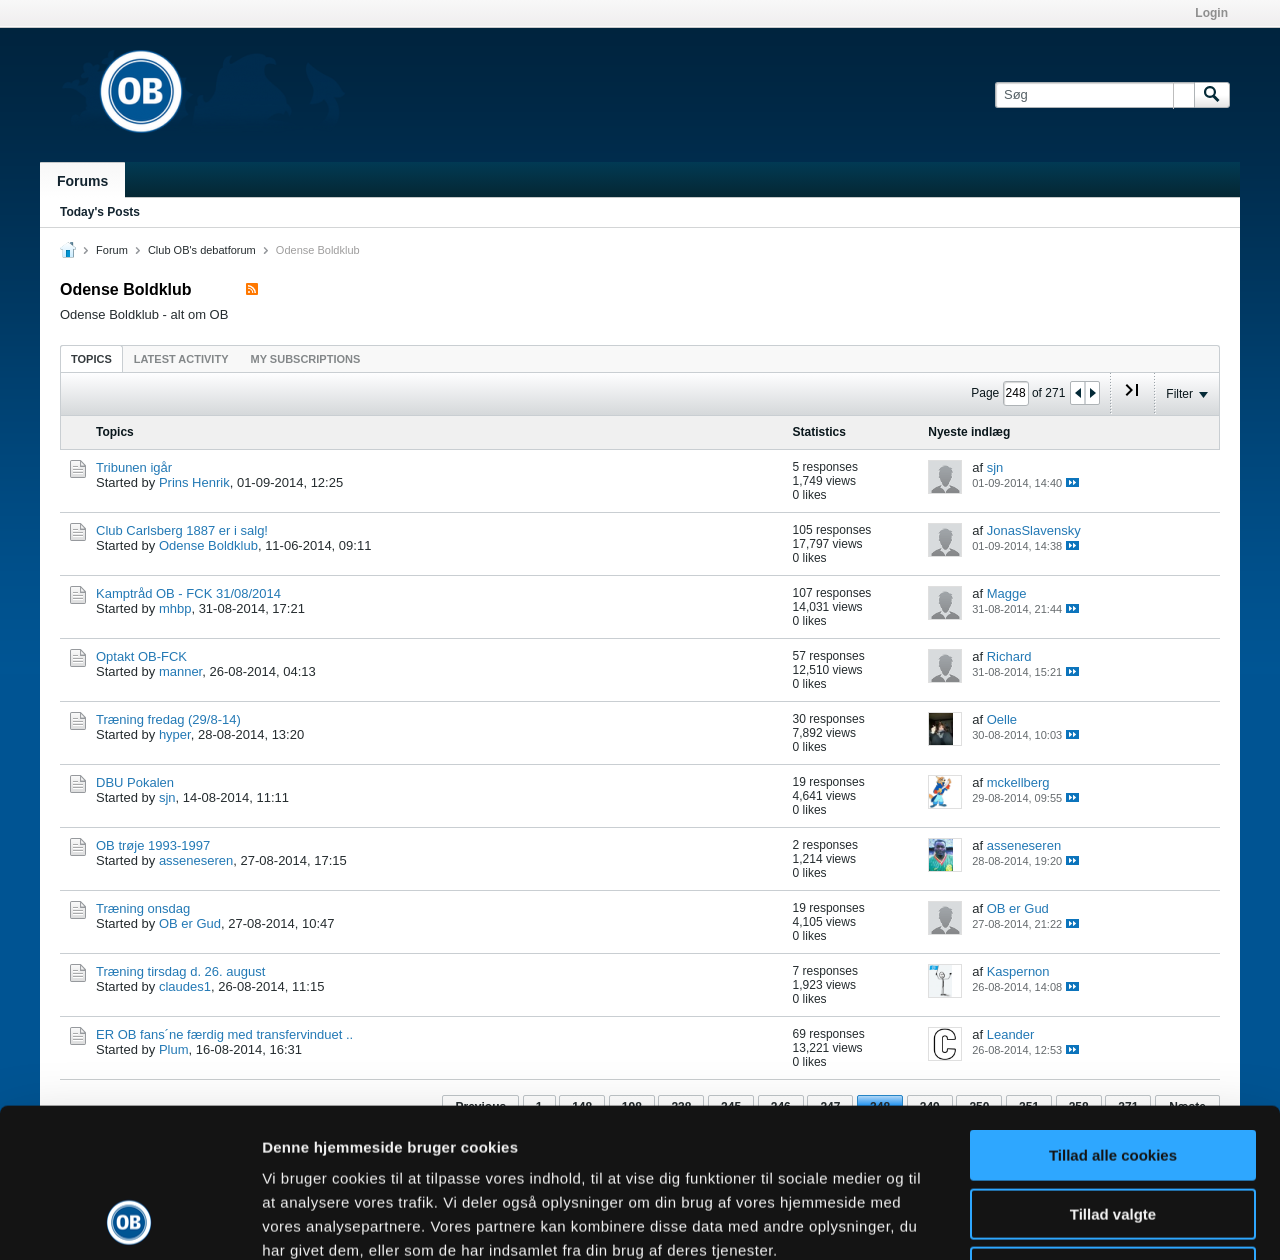 This screenshot has height=1260, width=1280. What do you see at coordinates (175, 608) in the screenshot?
I see `mhbp` at bounding box center [175, 608].